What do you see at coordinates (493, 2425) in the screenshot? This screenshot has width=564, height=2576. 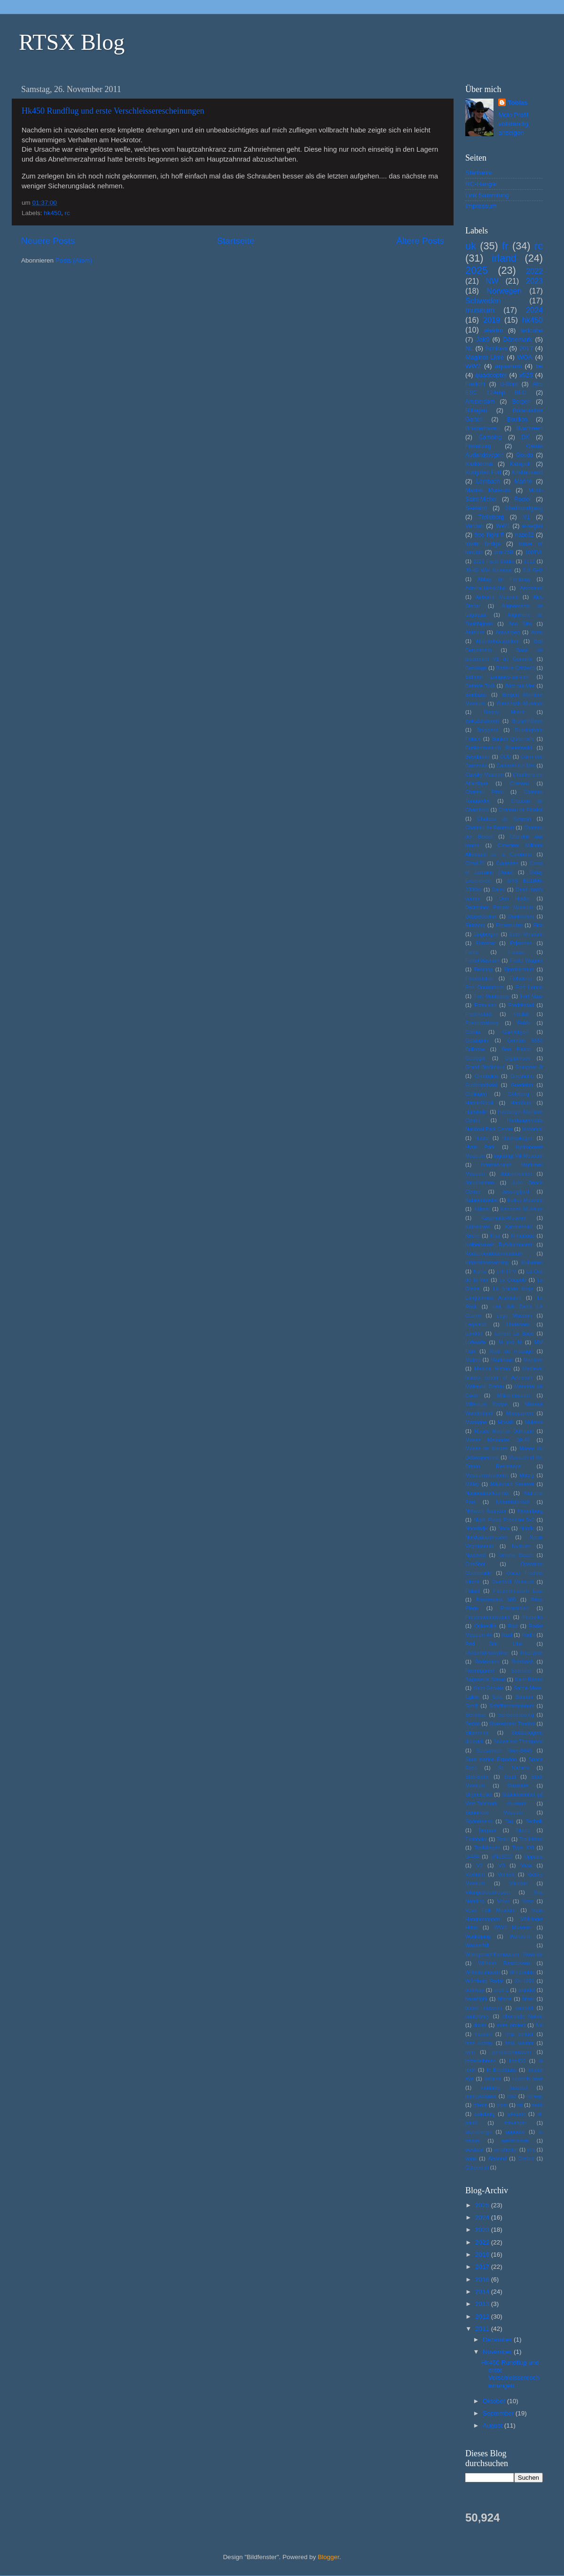 I see `August` at bounding box center [493, 2425].